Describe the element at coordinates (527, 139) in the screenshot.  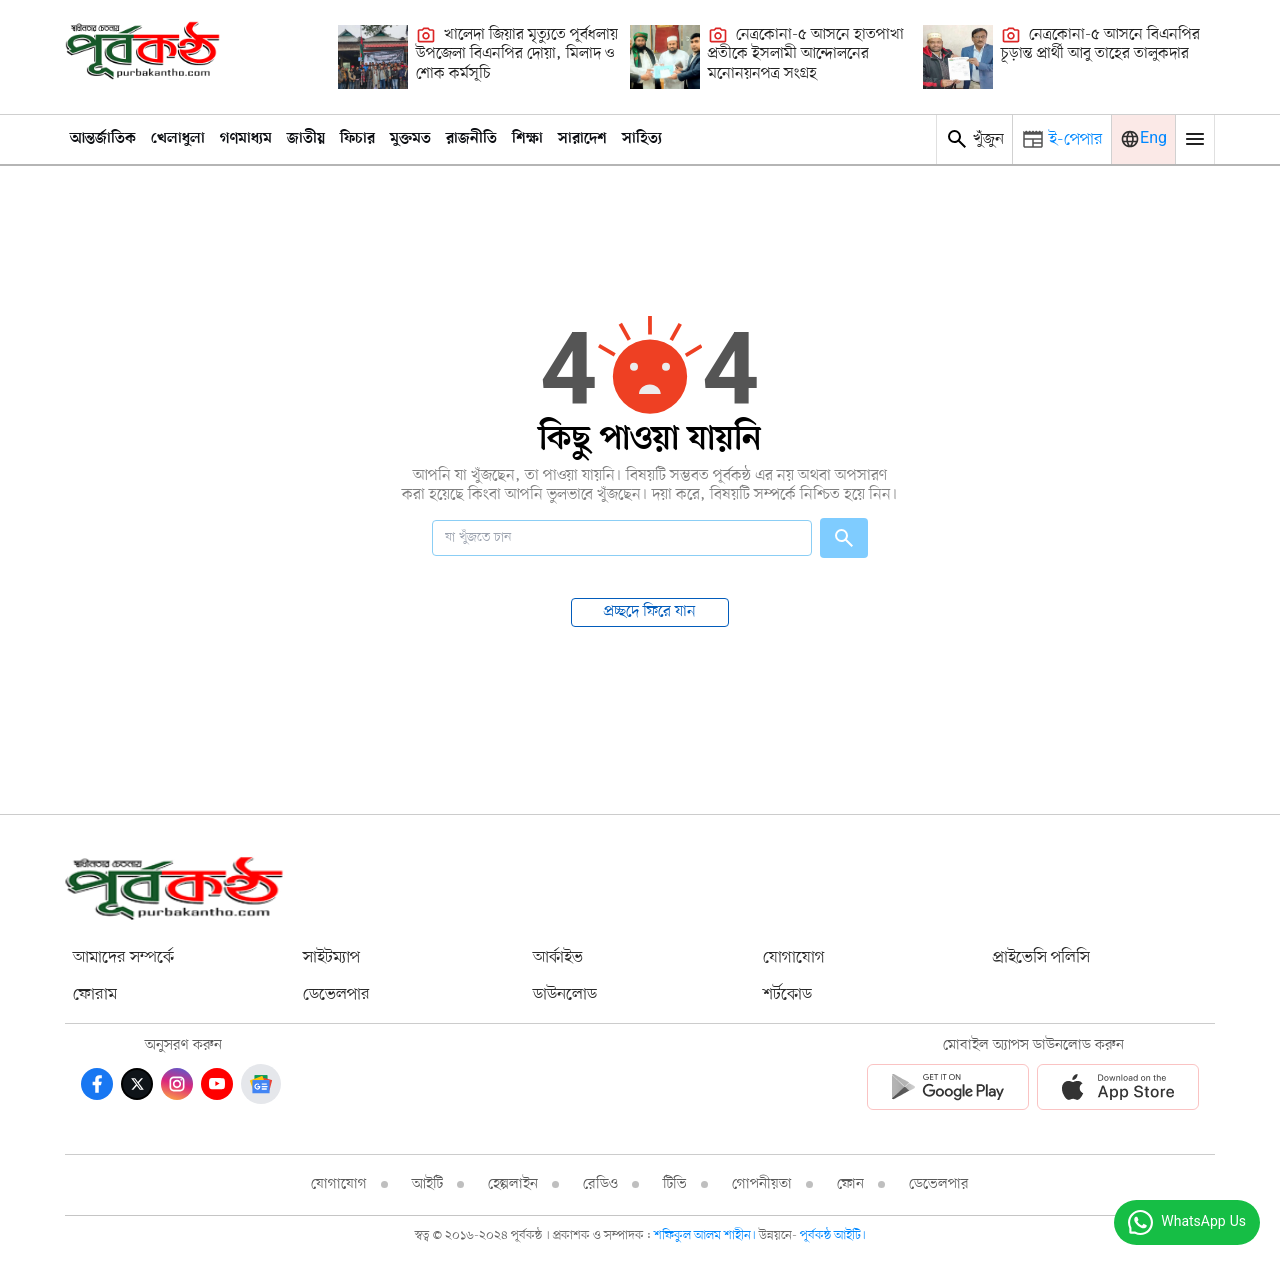
I see `শিক্ষা` at that location.